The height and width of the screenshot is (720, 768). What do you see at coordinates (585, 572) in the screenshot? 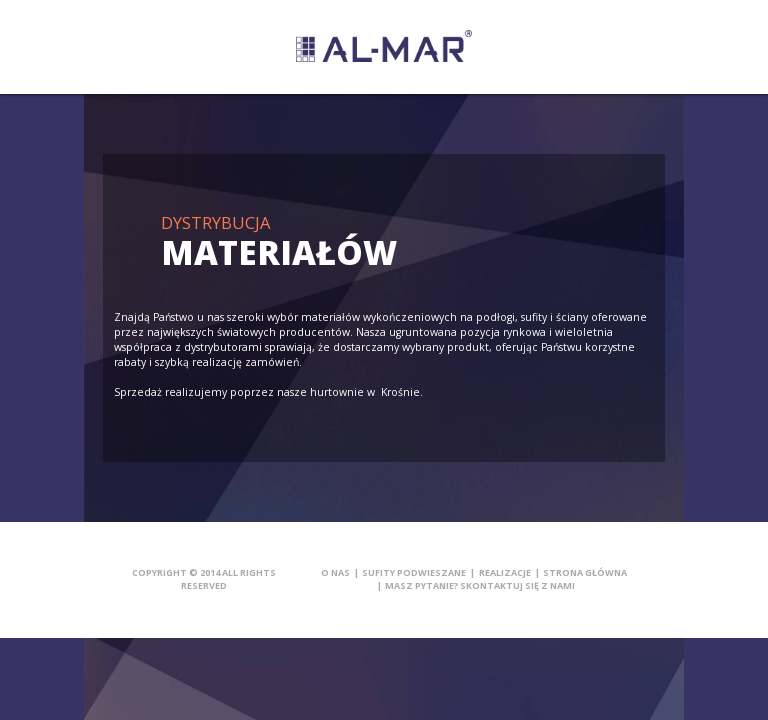
I see `Strona główna` at bounding box center [585, 572].